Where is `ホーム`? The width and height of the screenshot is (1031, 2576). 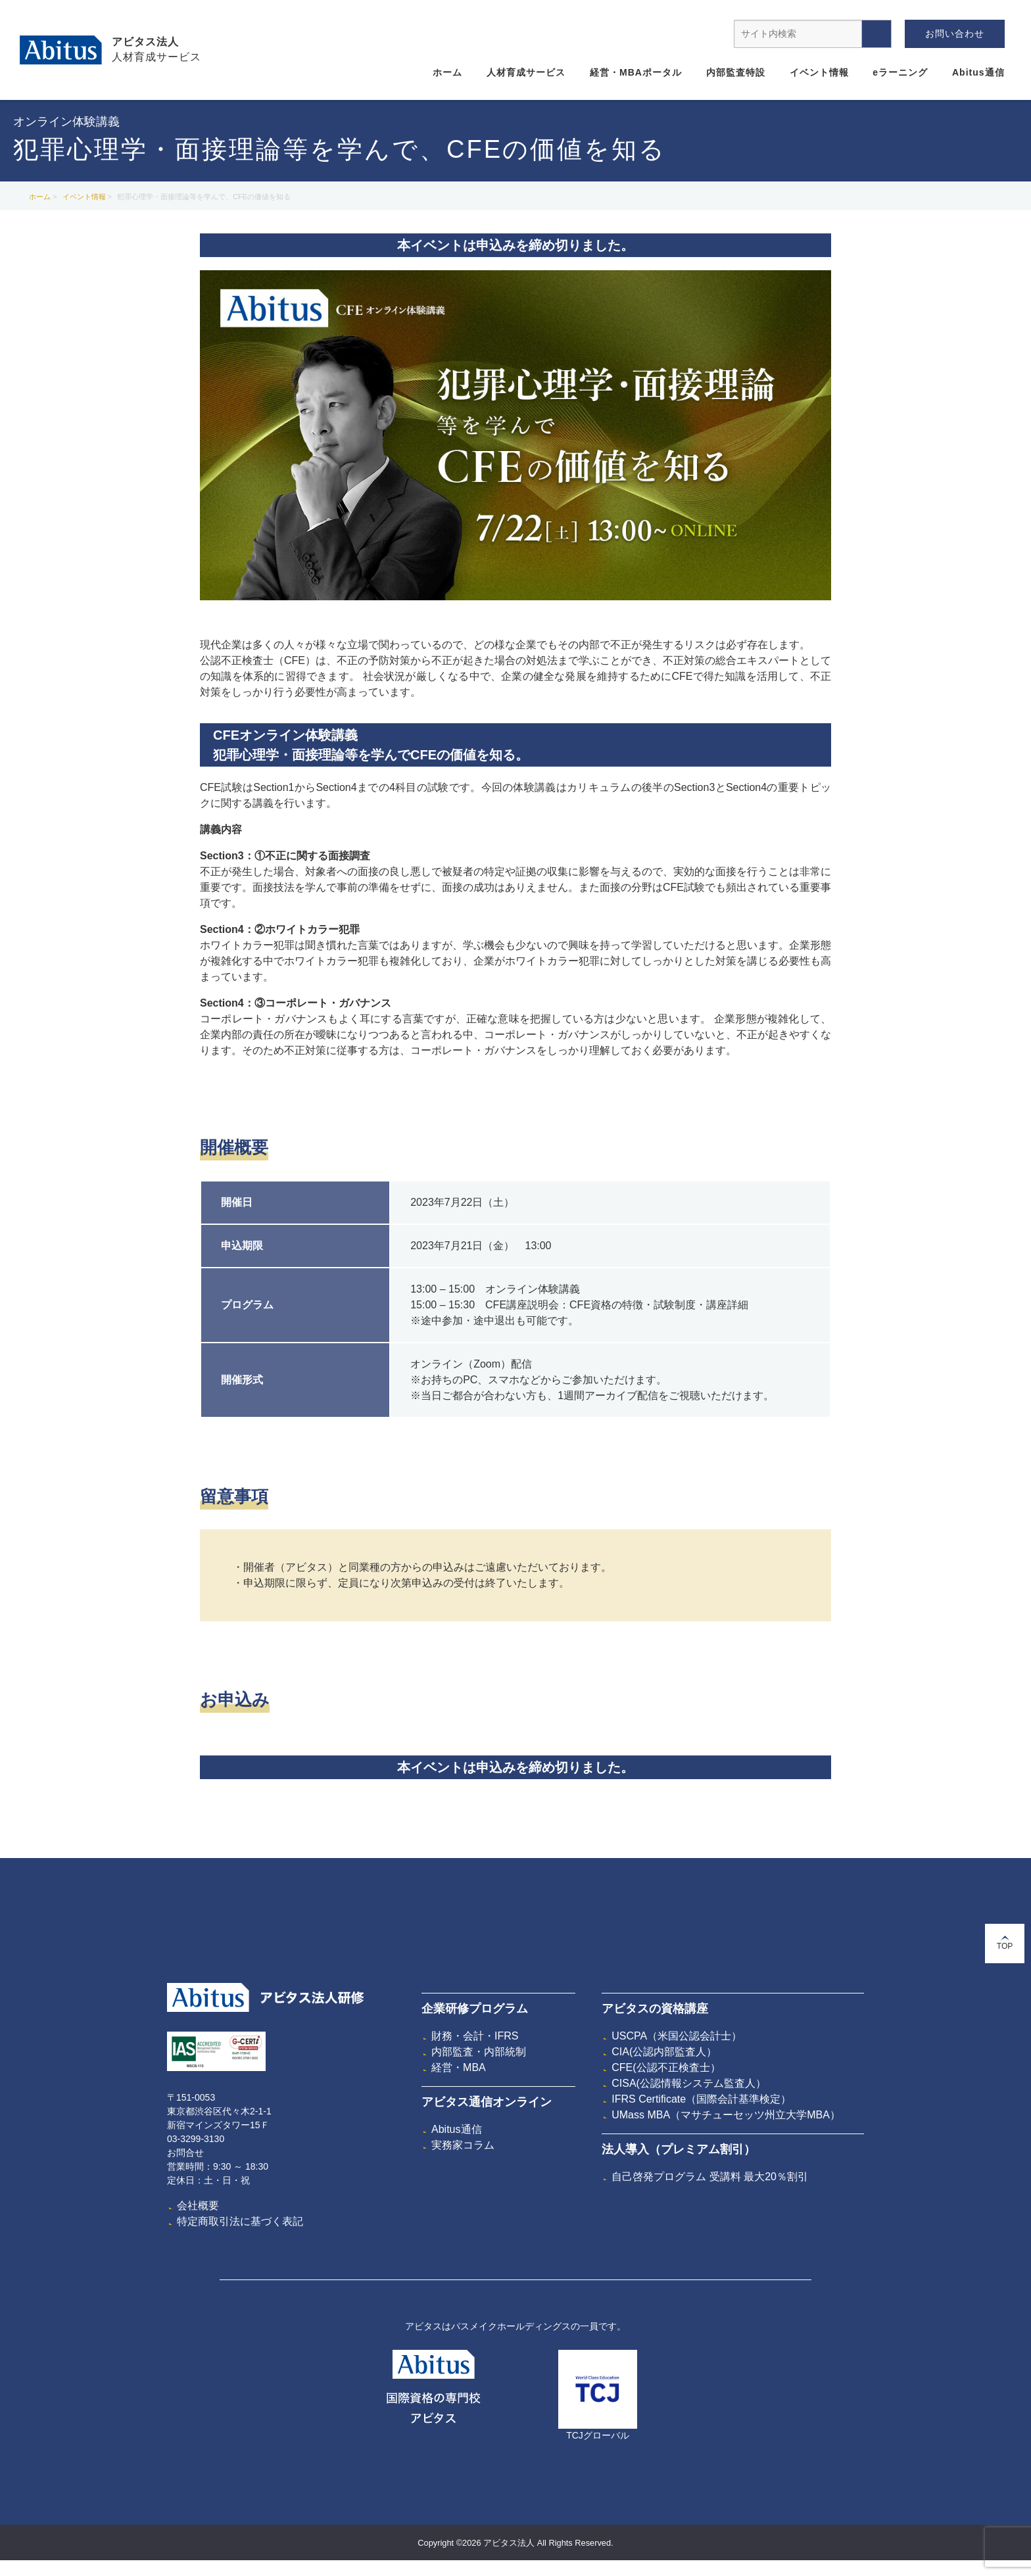
ホーム is located at coordinates (447, 72).